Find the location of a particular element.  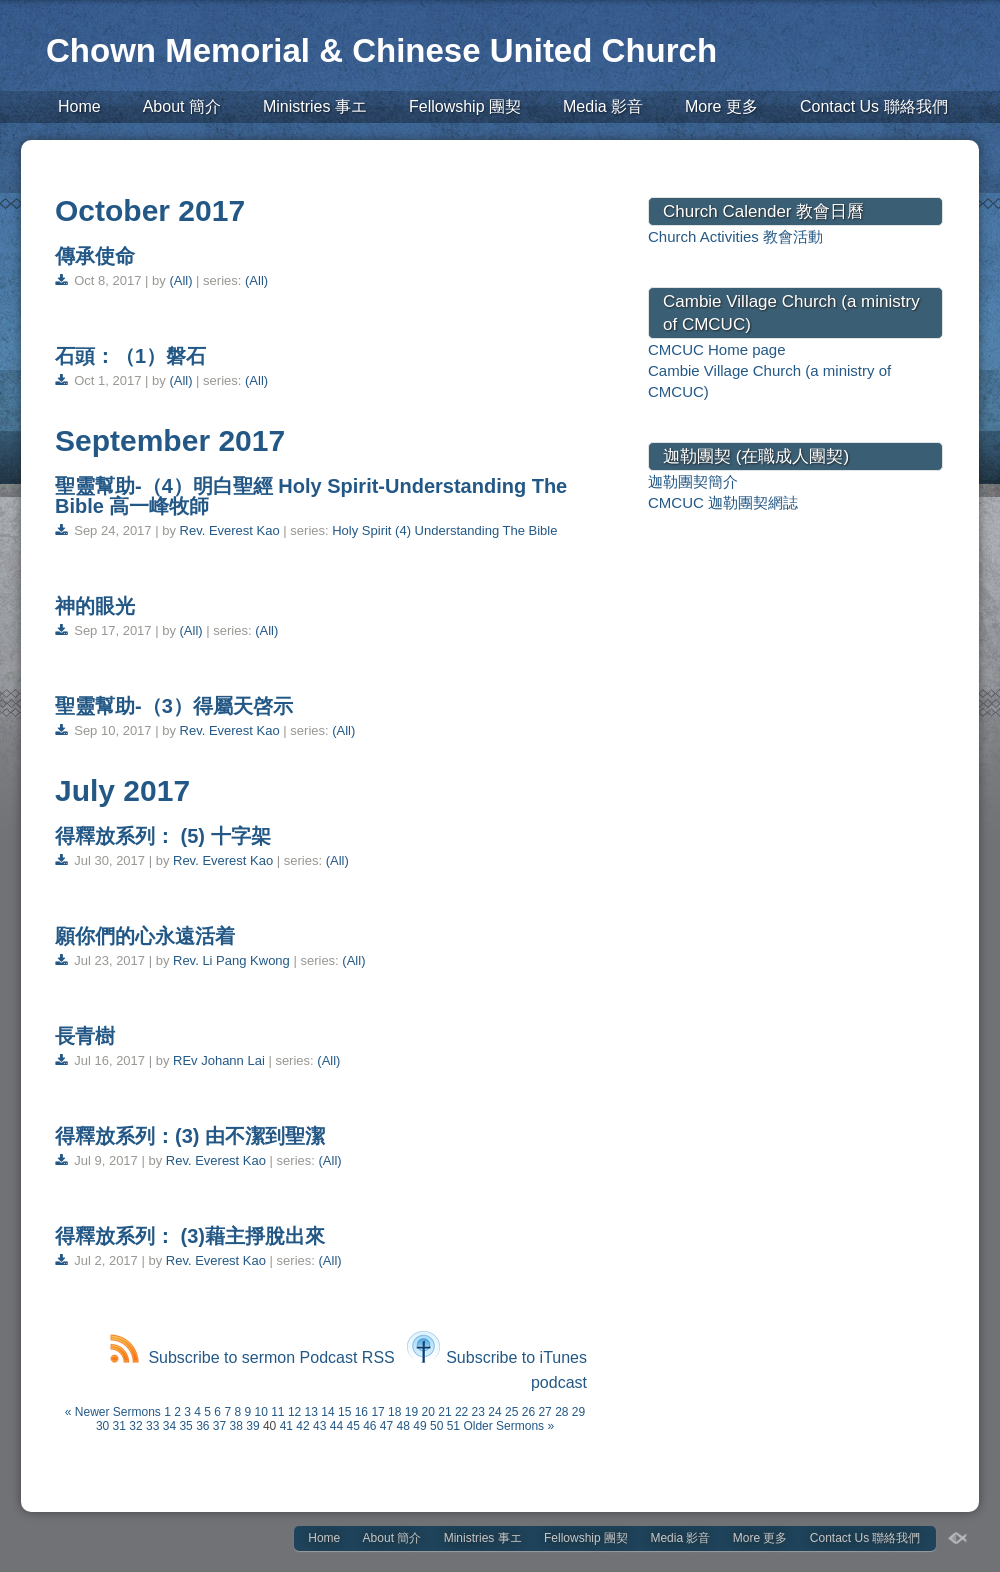

21 is located at coordinates (444, 1412).